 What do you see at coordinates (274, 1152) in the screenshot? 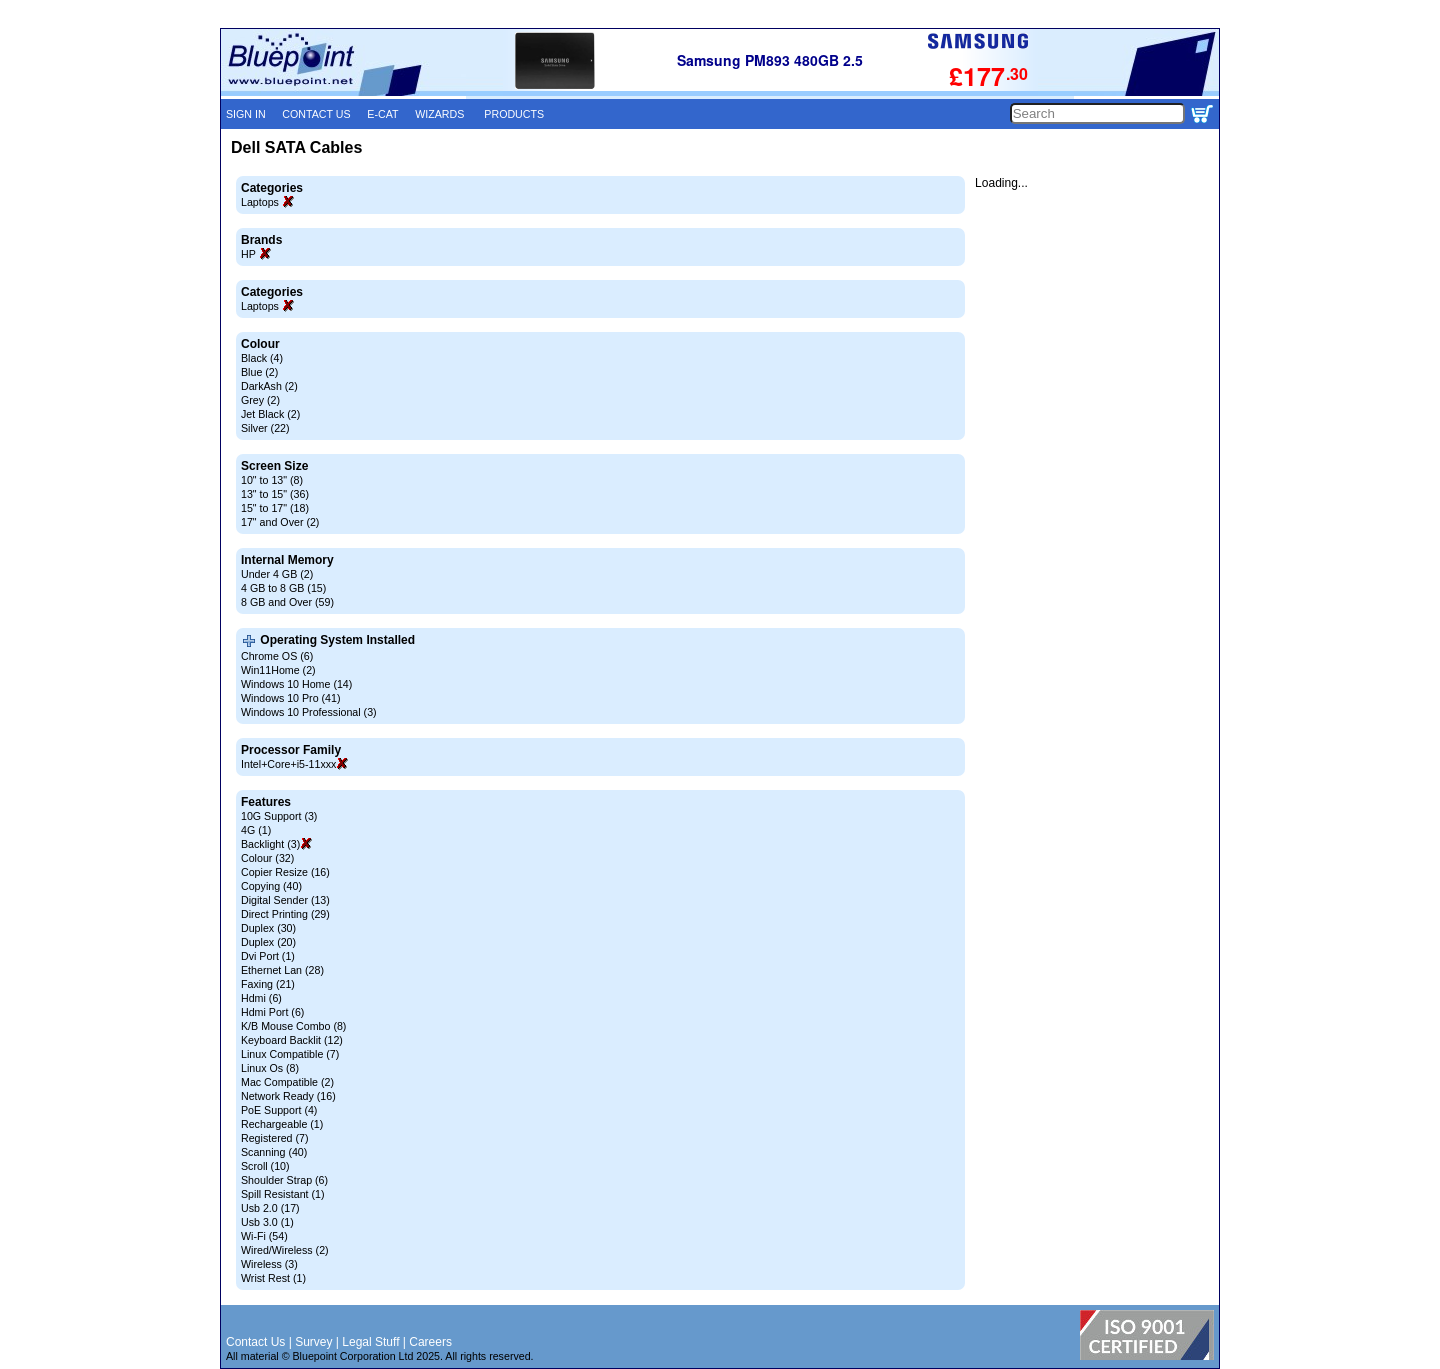
I see `Scanning (40)` at bounding box center [274, 1152].